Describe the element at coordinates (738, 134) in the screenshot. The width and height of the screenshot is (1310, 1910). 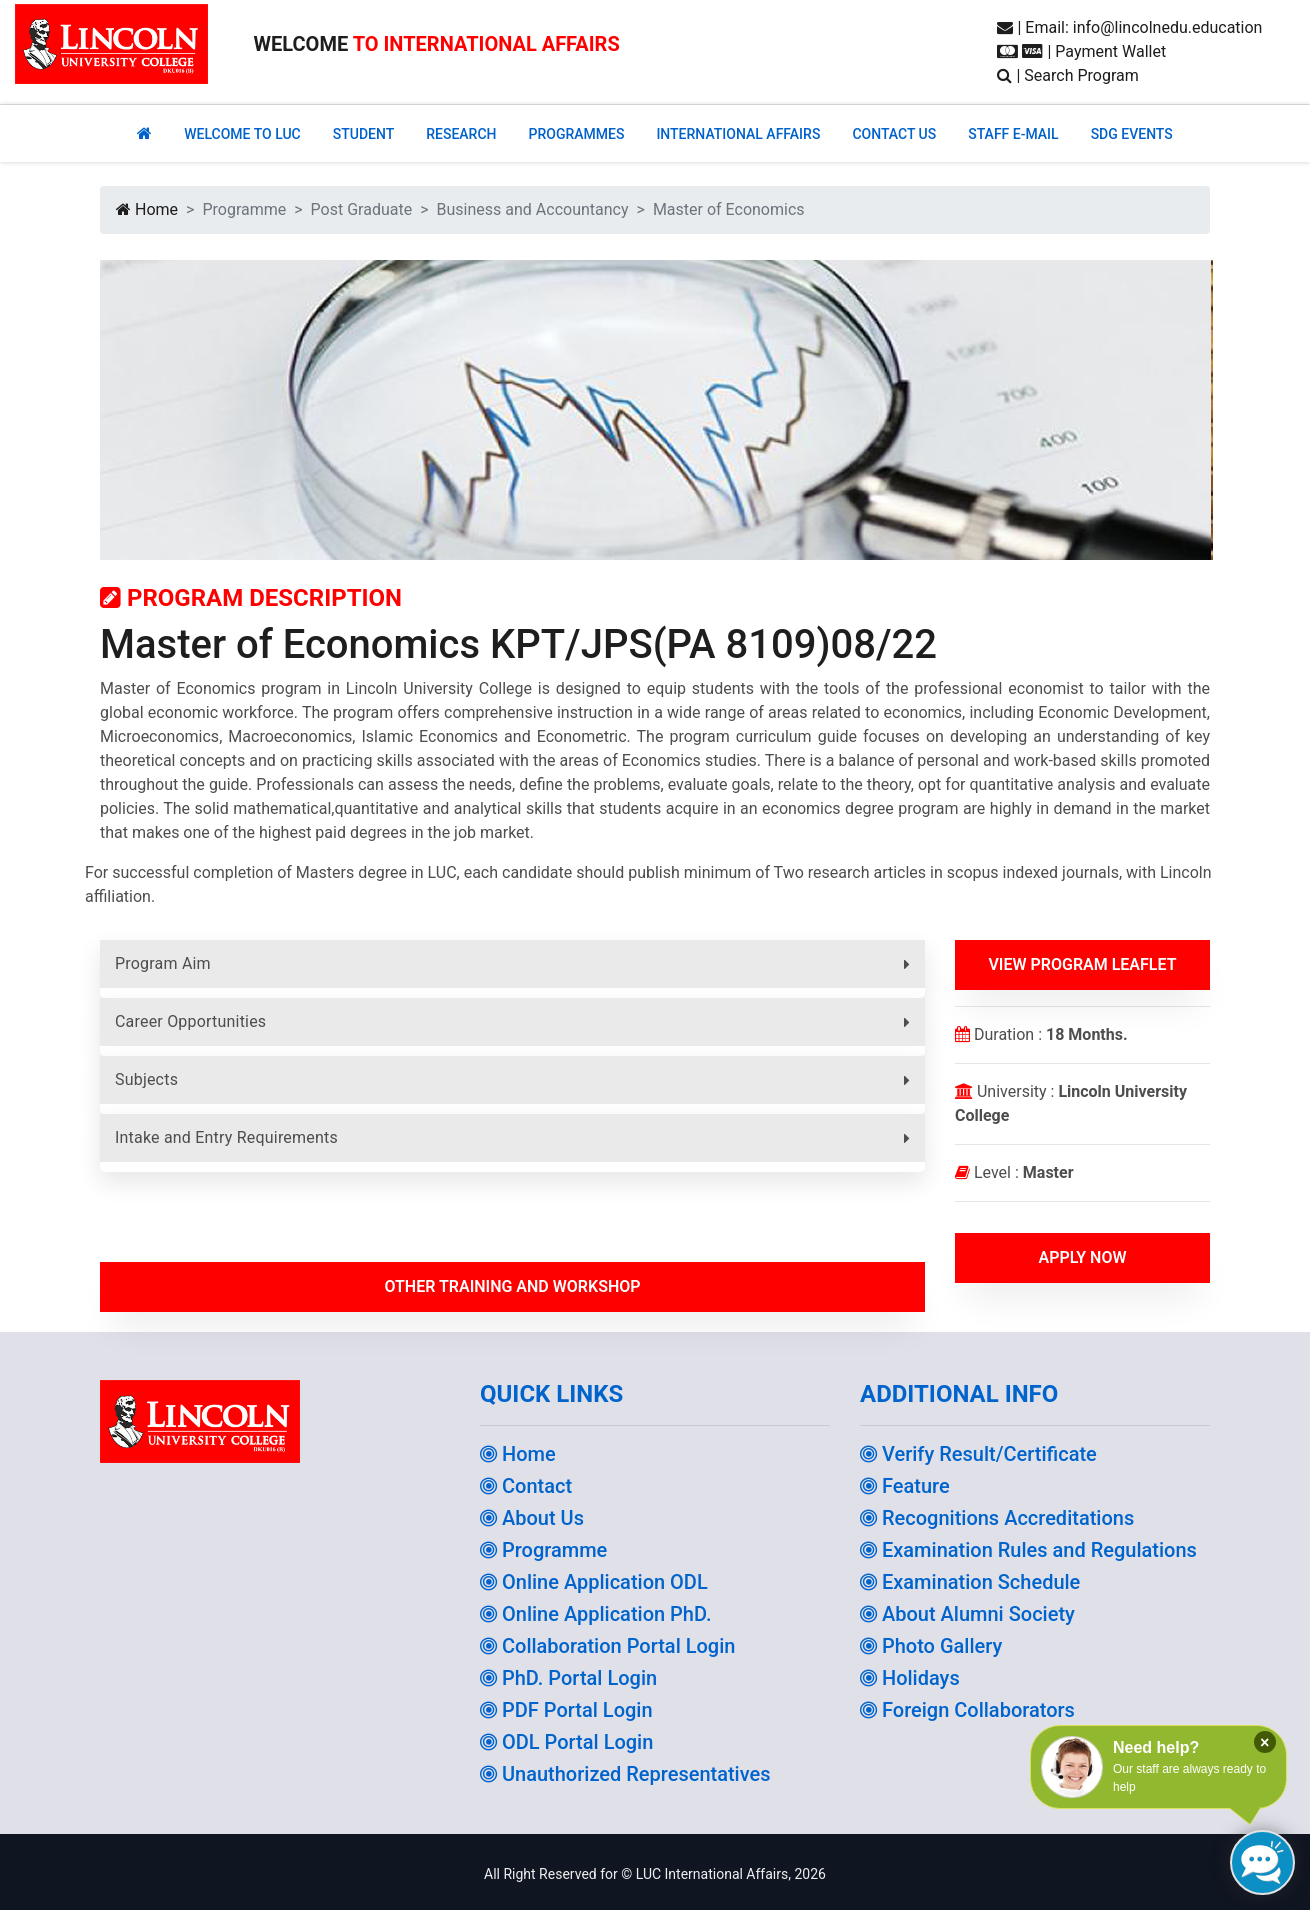
I see `INTERNATIONAL AFFAIRS` at that location.